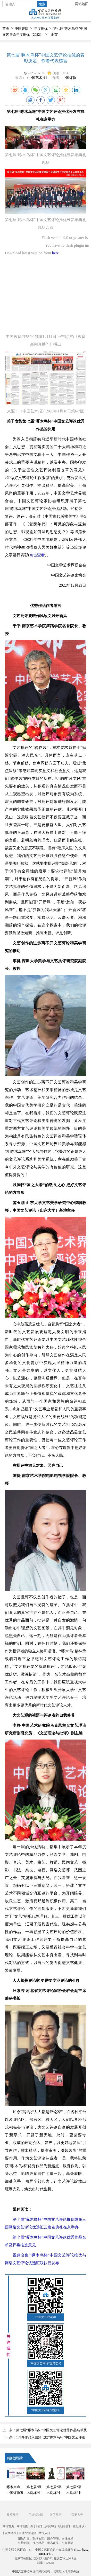 The height and width of the screenshot is (2576, 91). Describe the element at coordinates (27, 2533) in the screenshot. I see `申请友情链接` at that location.